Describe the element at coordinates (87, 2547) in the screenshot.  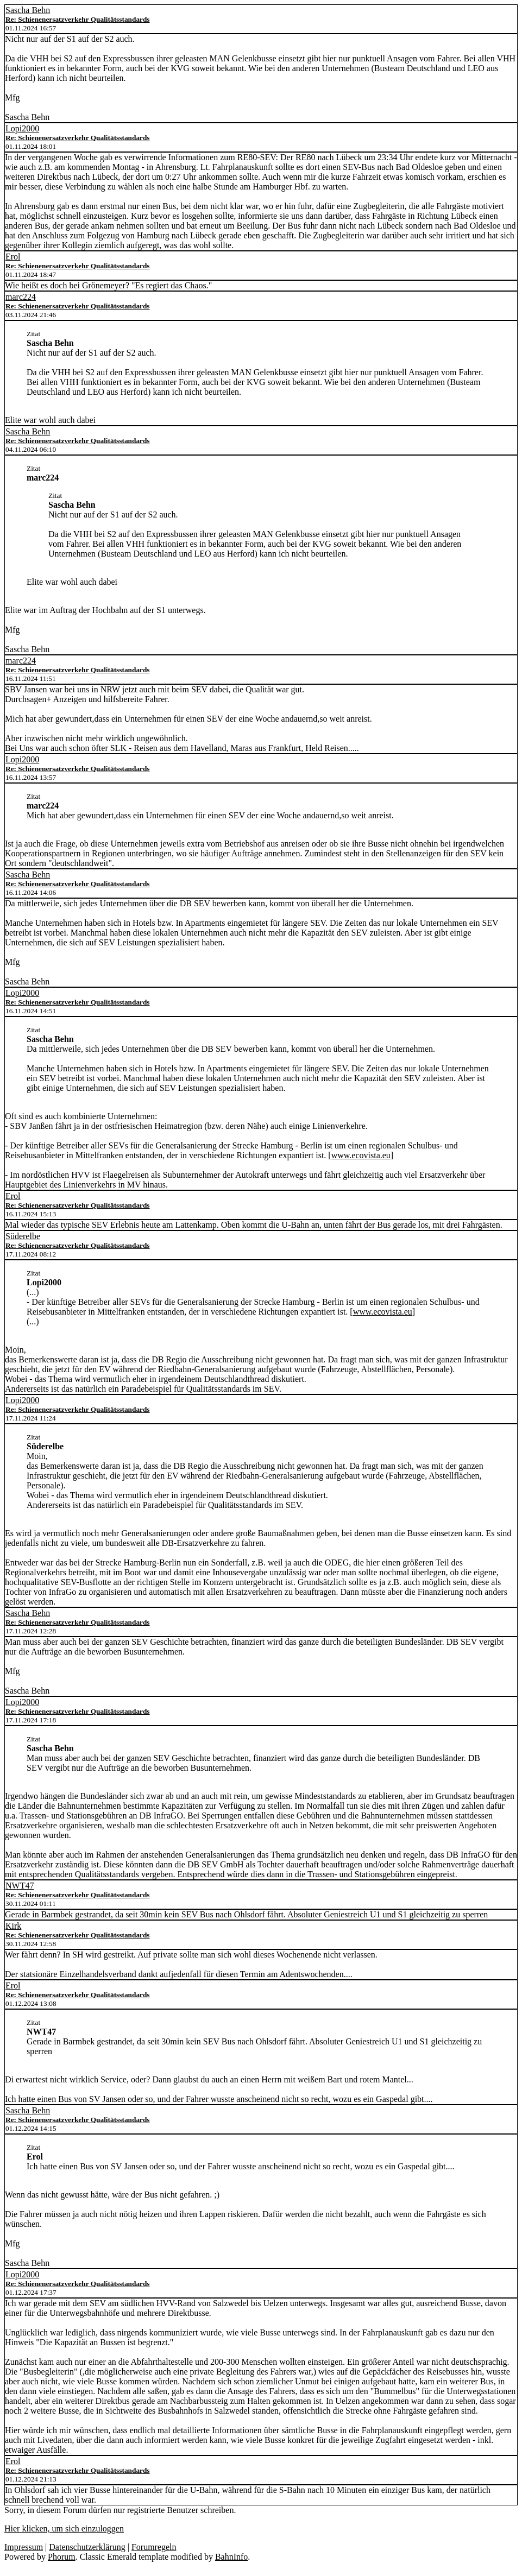
I see `Datenschutzerklärung` at that location.